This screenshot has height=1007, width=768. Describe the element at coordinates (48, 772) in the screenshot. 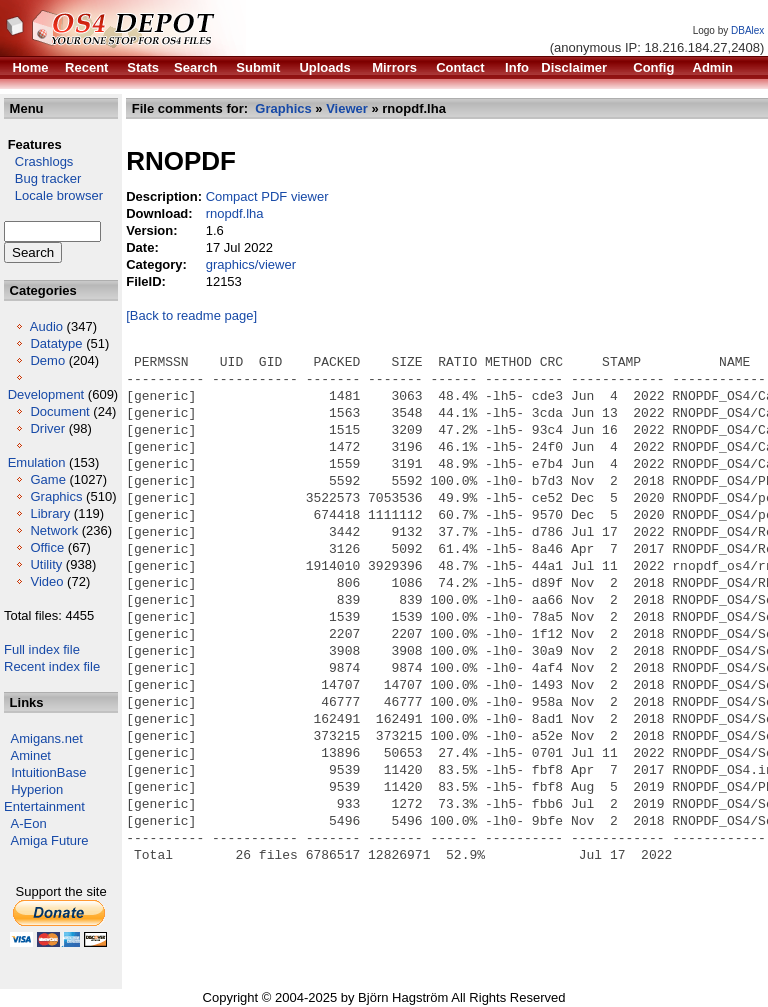

I see `IntuitionBase` at that location.